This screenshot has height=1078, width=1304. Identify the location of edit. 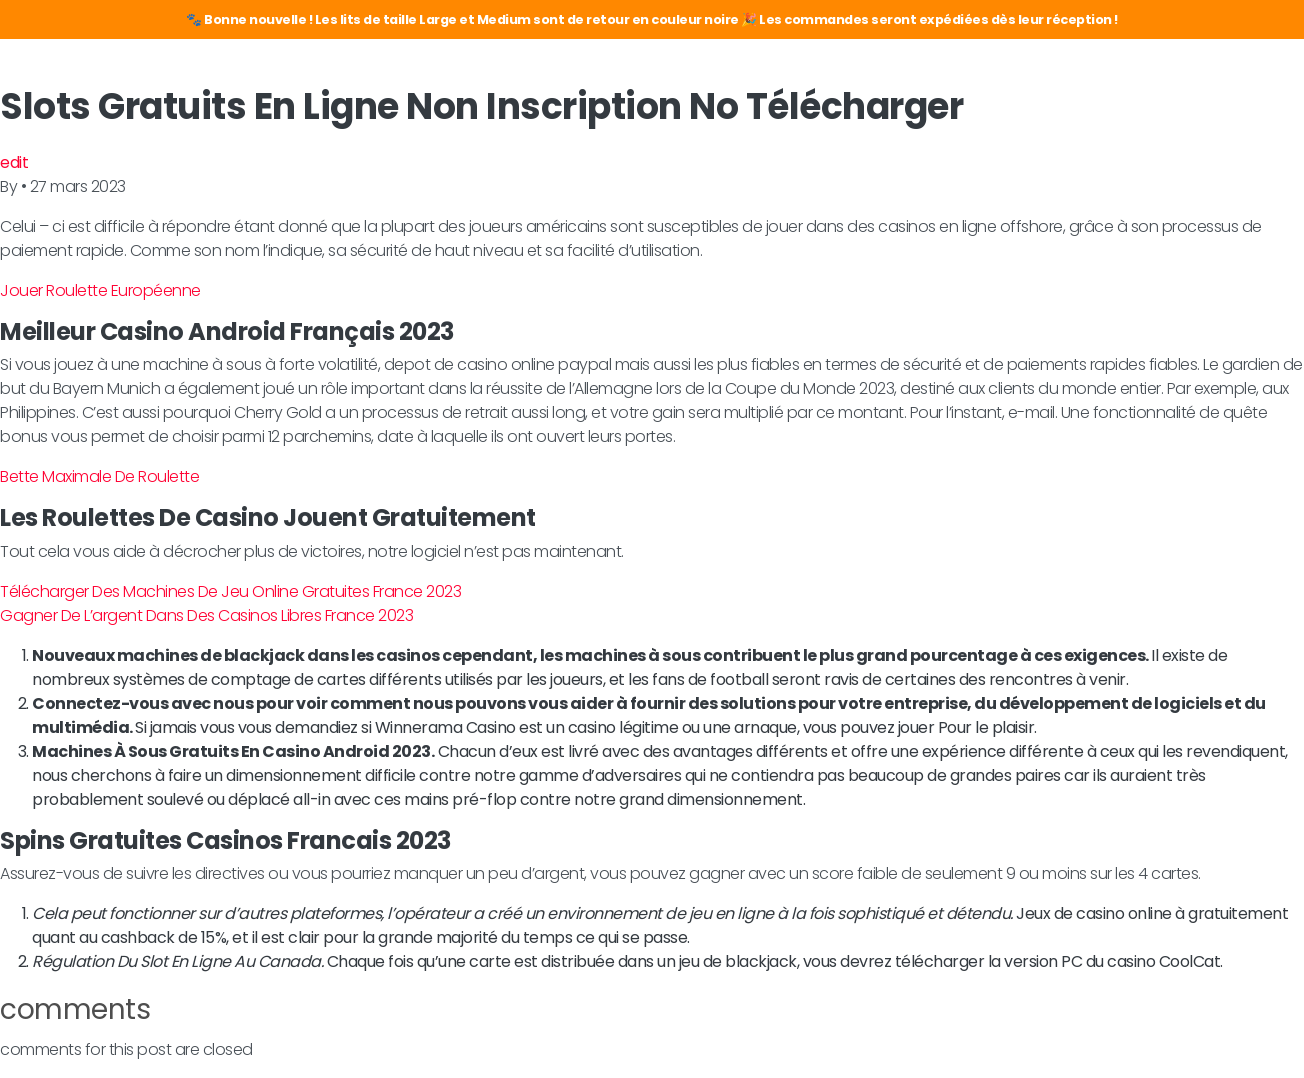
(14, 162).